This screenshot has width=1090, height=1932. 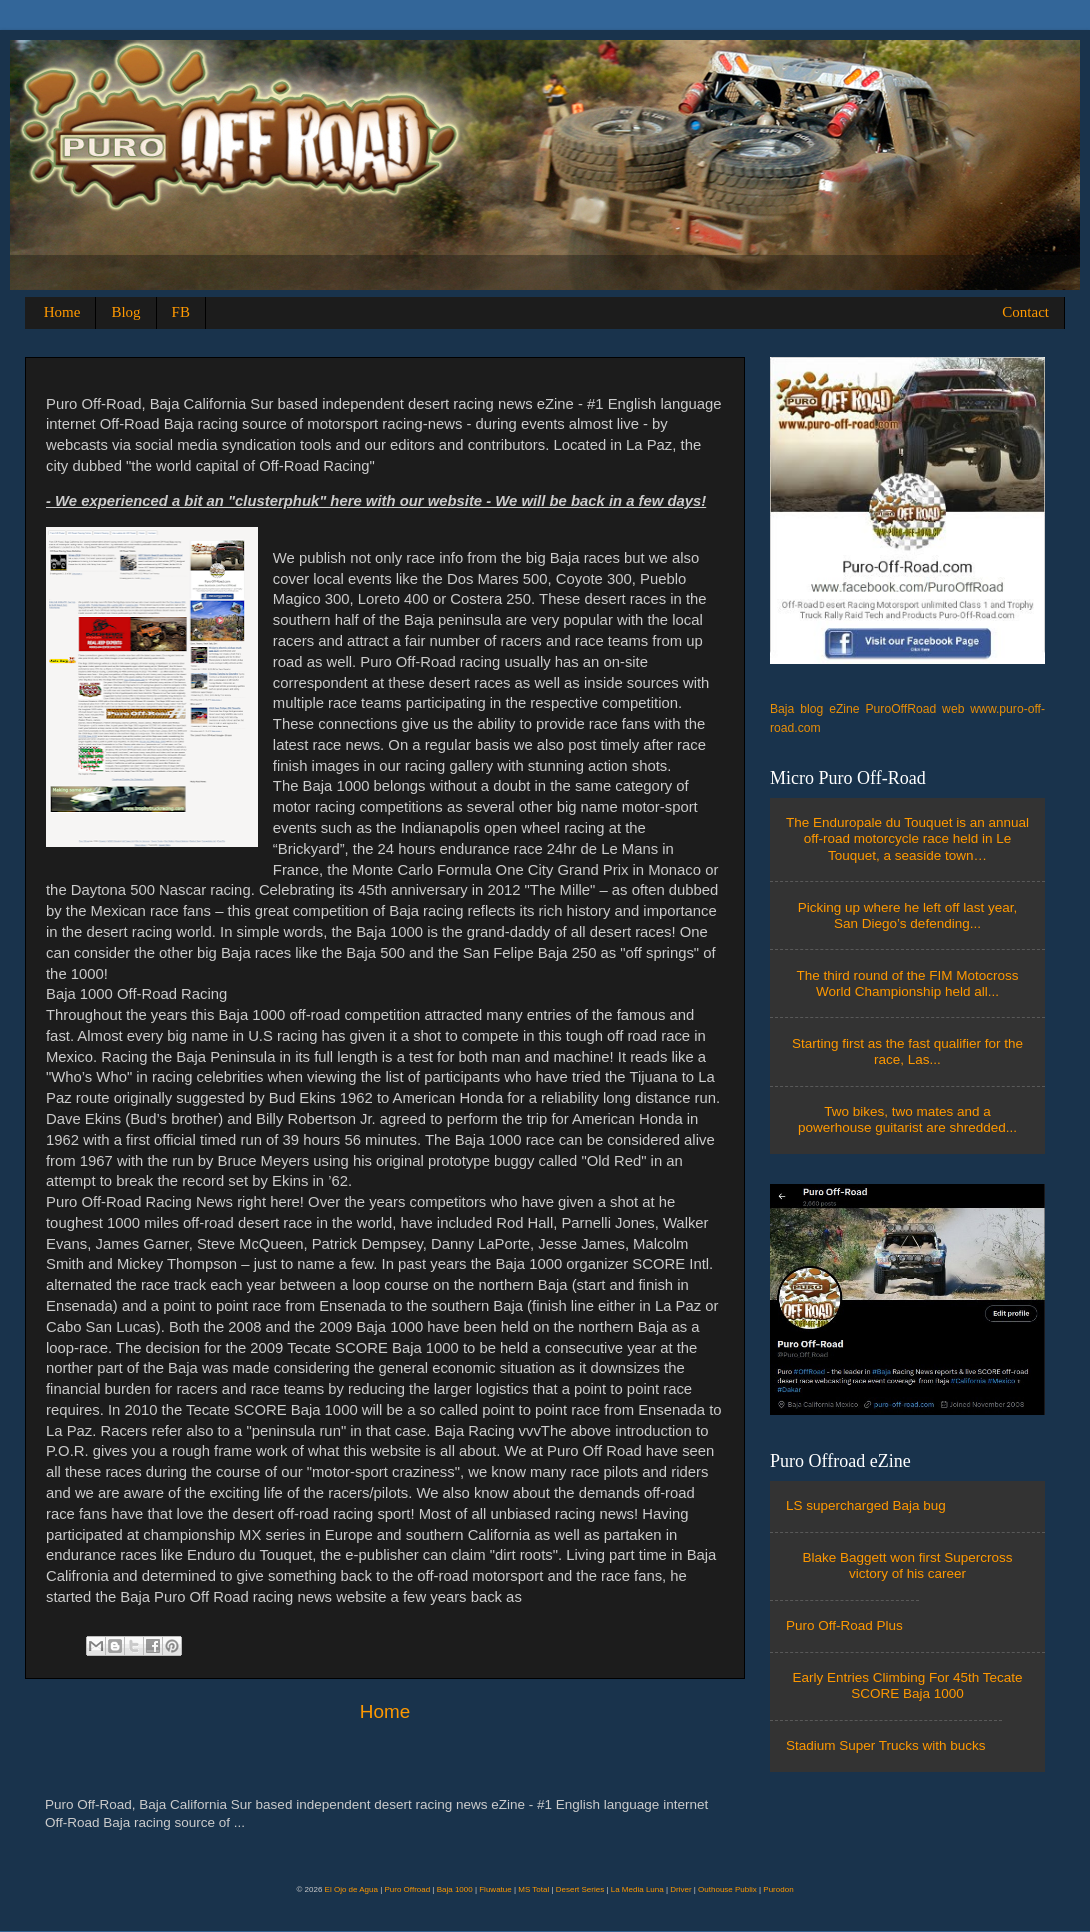 What do you see at coordinates (407, 1889) in the screenshot?
I see `Puro Offroad` at bounding box center [407, 1889].